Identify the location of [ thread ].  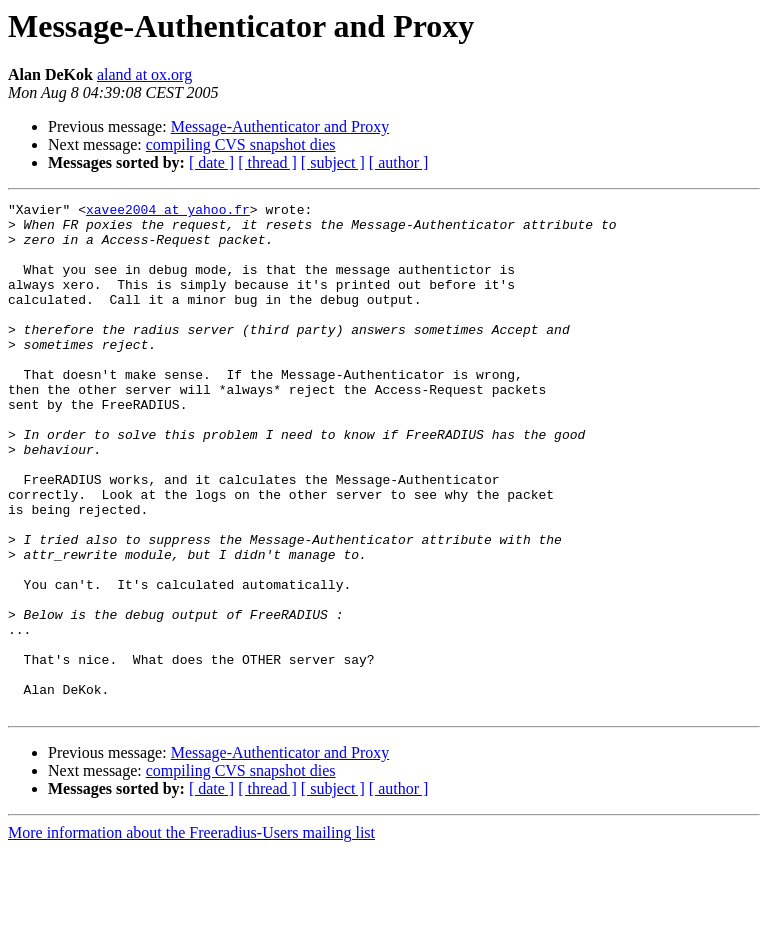
(267, 162).